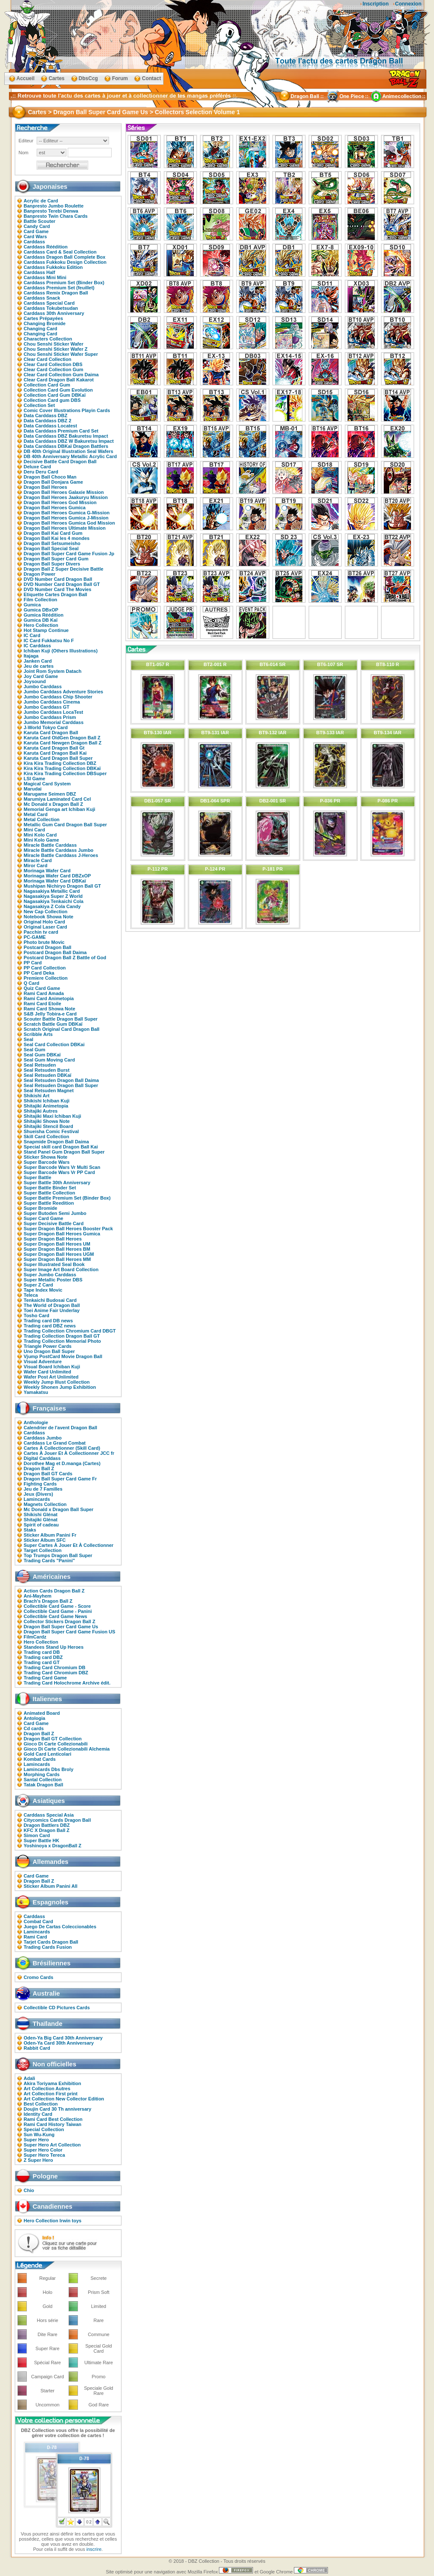 The image size is (434, 2576). I want to click on Original Laser Card, so click(45, 926).